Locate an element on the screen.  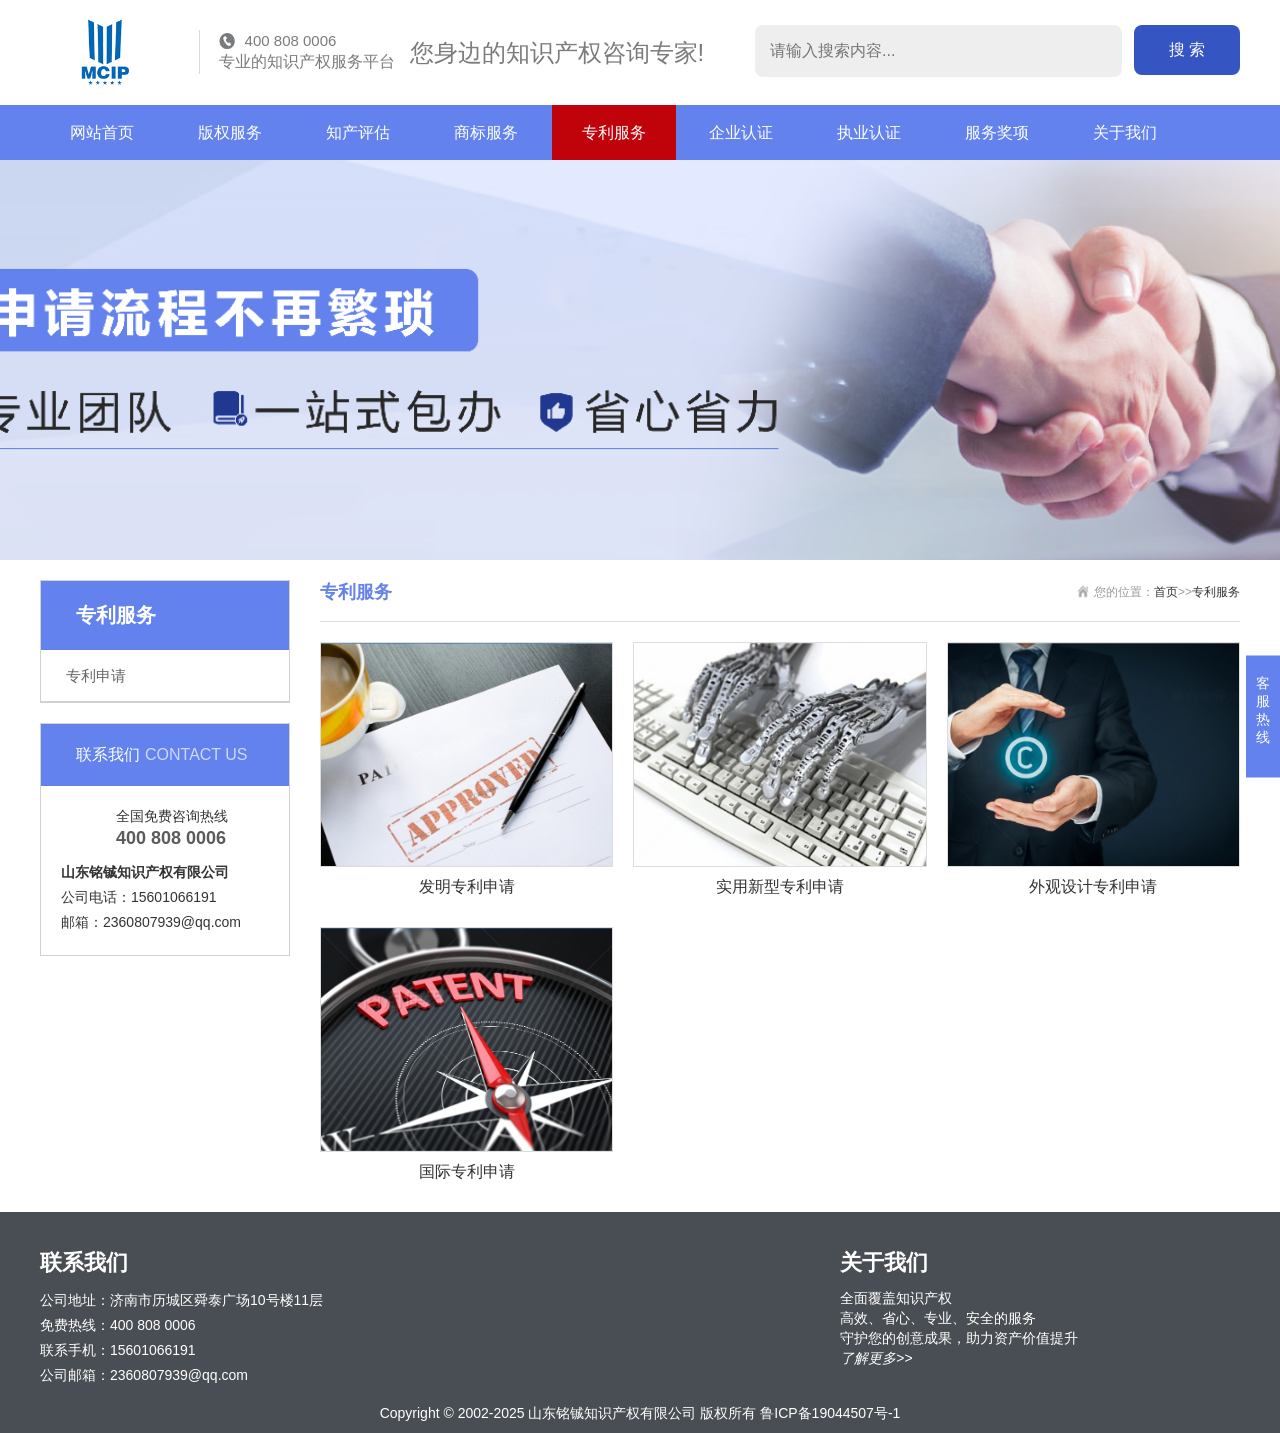
服务奖项 is located at coordinates (997, 132).